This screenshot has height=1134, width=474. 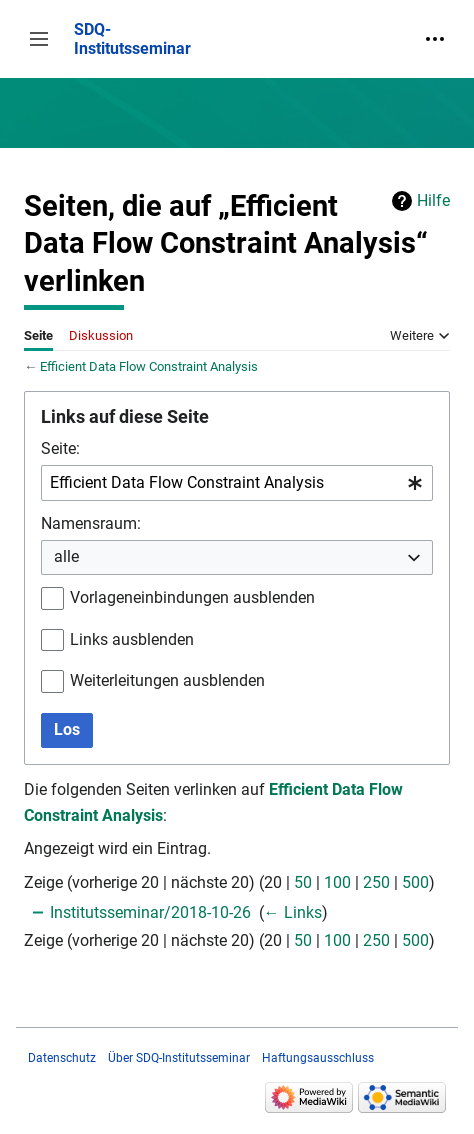 I want to click on 50, so click(x=303, y=882).